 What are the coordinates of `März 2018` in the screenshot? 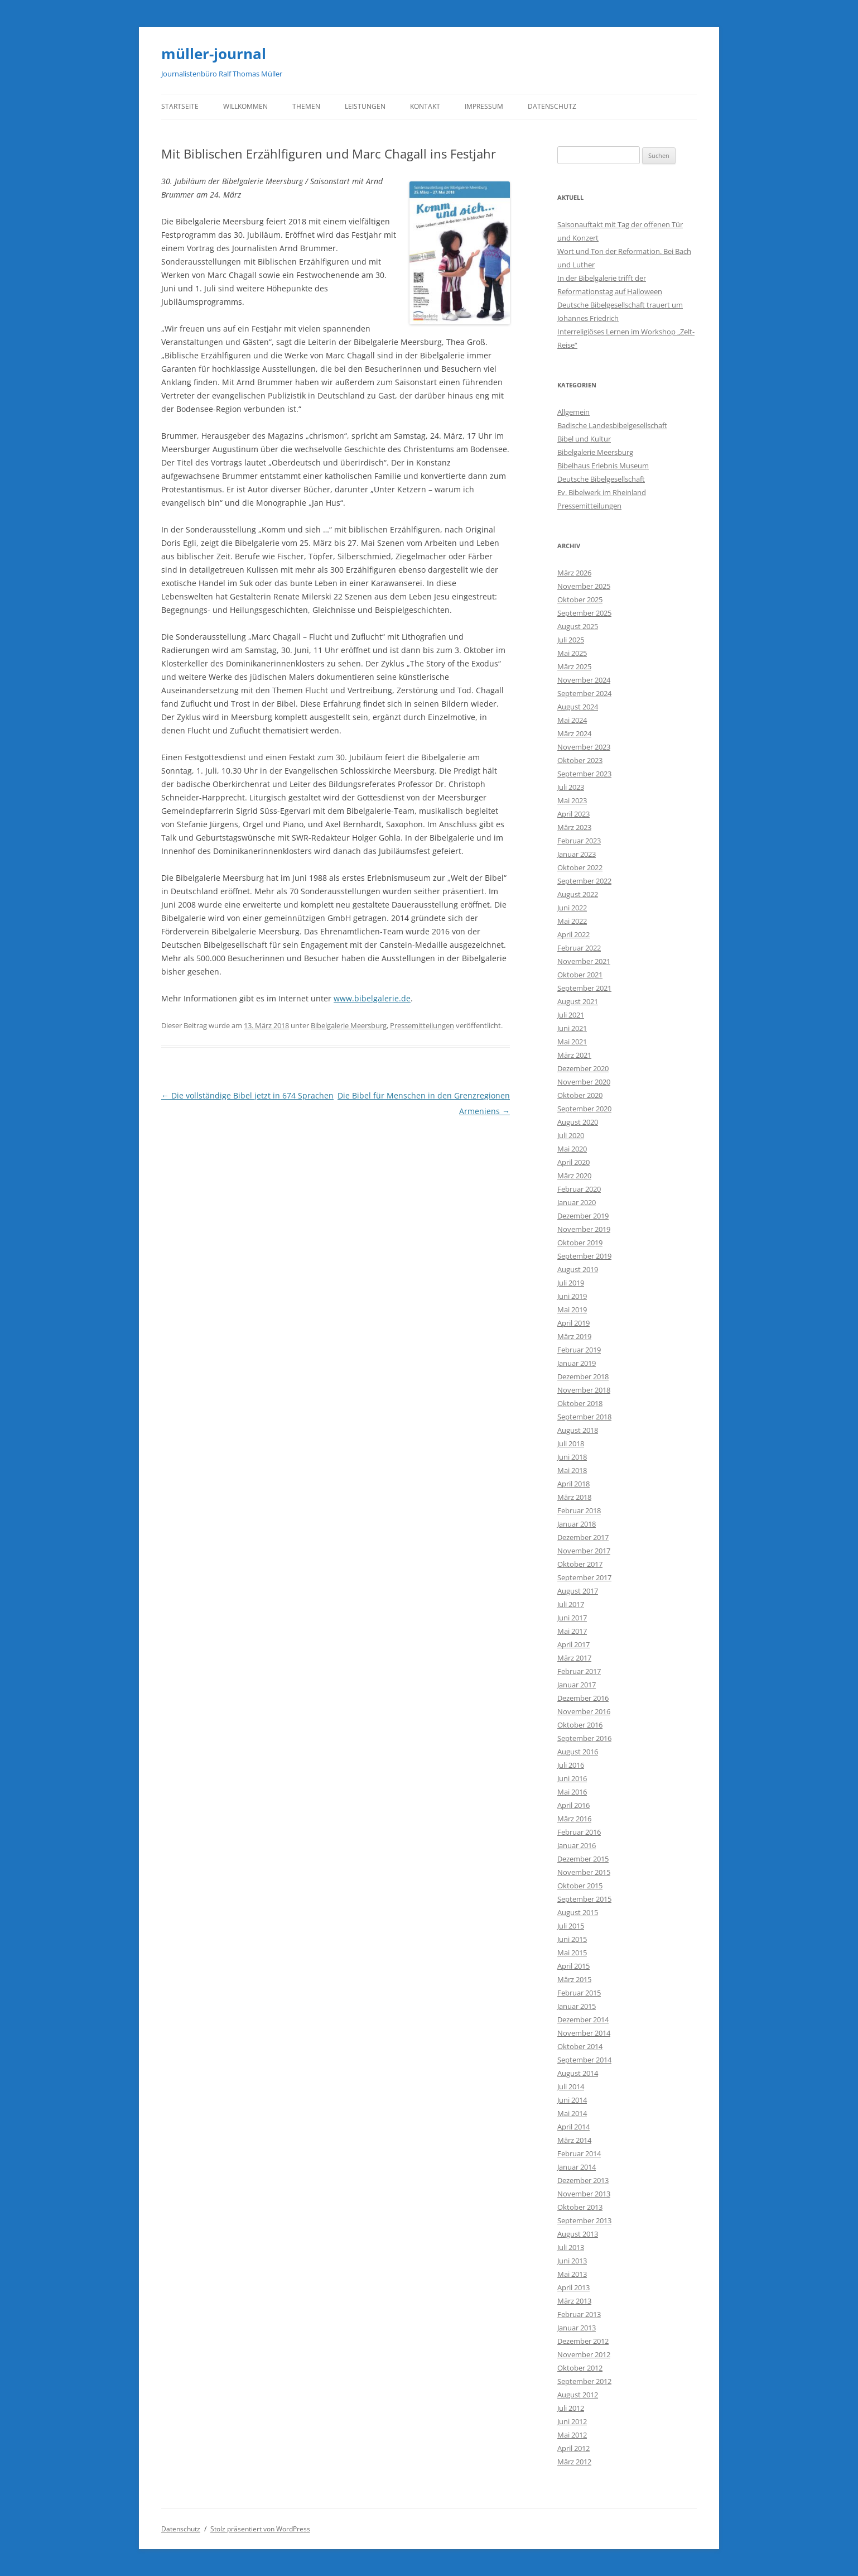 It's located at (574, 1497).